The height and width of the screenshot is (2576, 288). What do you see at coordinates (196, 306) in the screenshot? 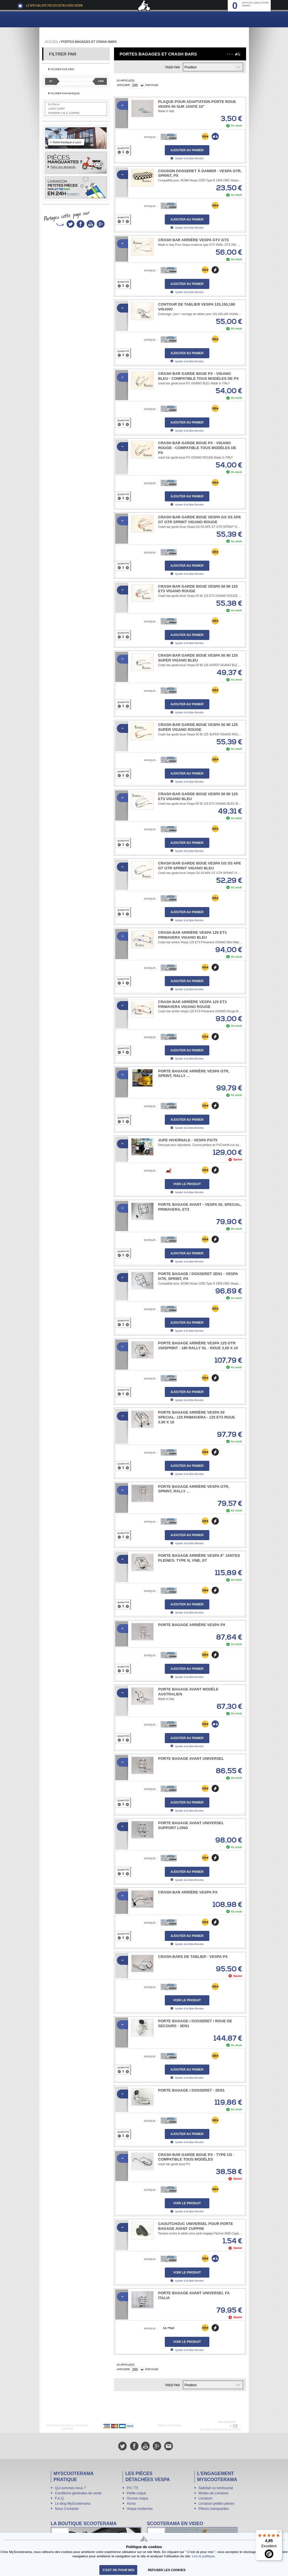
I see `Contour de tablier Vespa 125,150,180 VIGANO` at bounding box center [196, 306].